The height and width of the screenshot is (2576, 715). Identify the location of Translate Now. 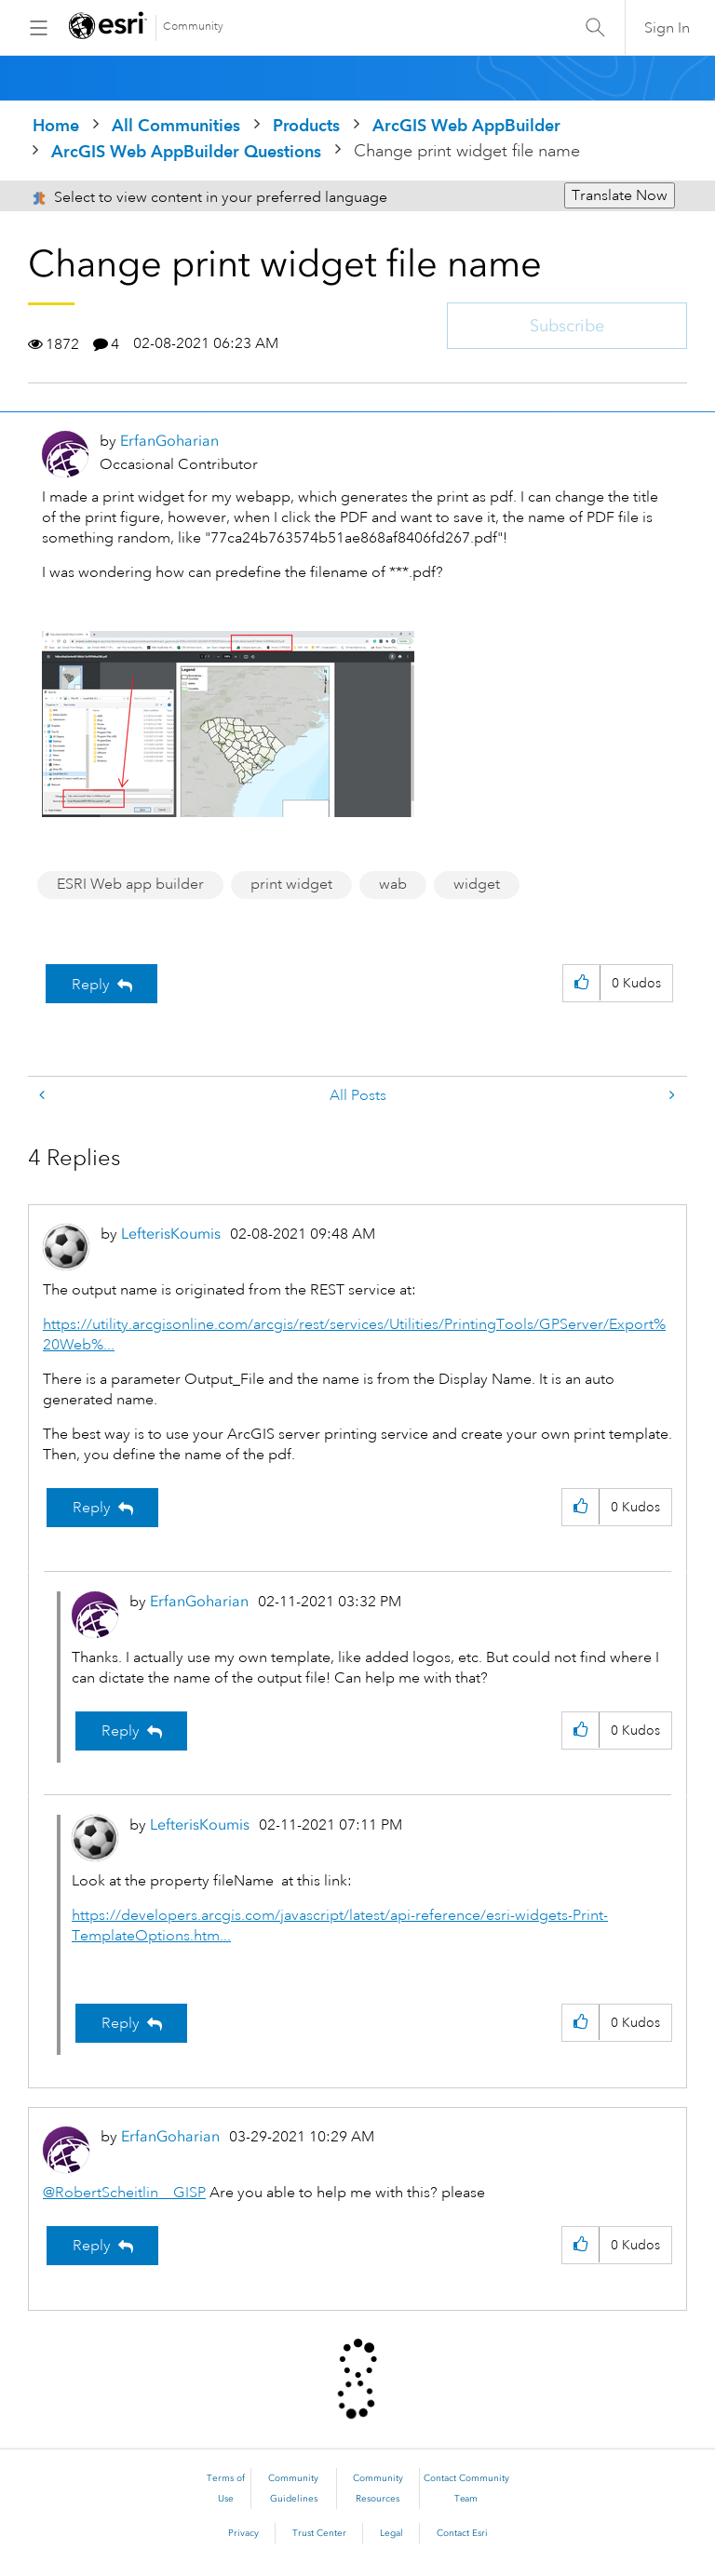
(620, 195).